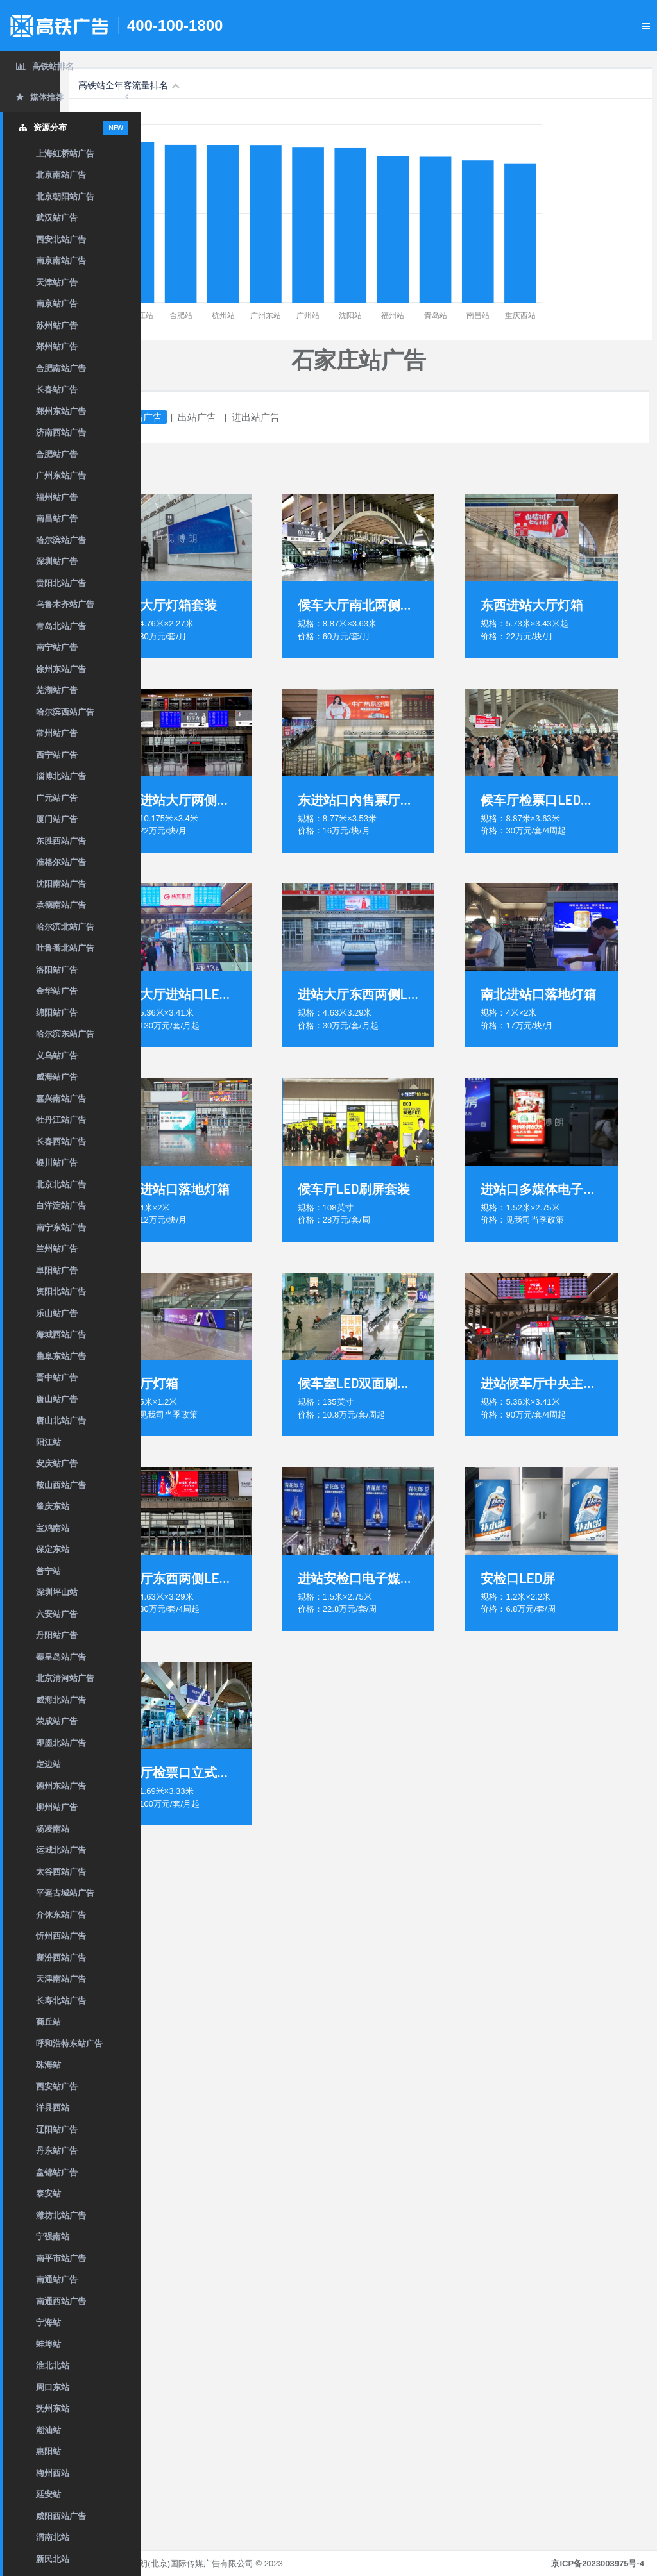 The width and height of the screenshot is (657, 2576). What do you see at coordinates (65, 1893) in the screenshot?
I see `平遥古城站广告` at bounding box center [65, 1893].